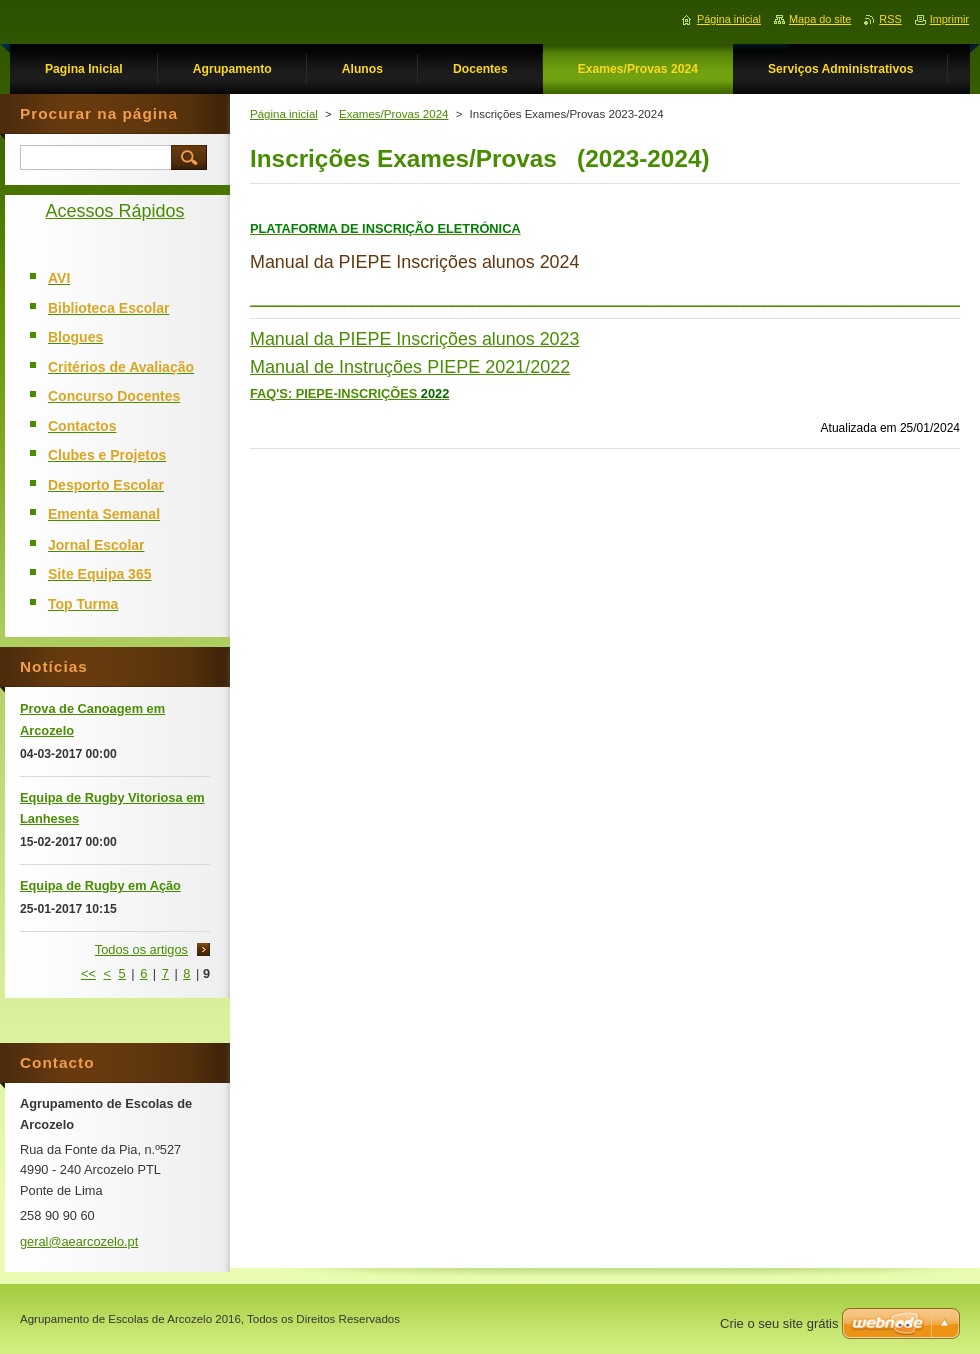  Describe the element at coordinates (141, 949) in the screenshot. I see `Todos os artigos` at that location.